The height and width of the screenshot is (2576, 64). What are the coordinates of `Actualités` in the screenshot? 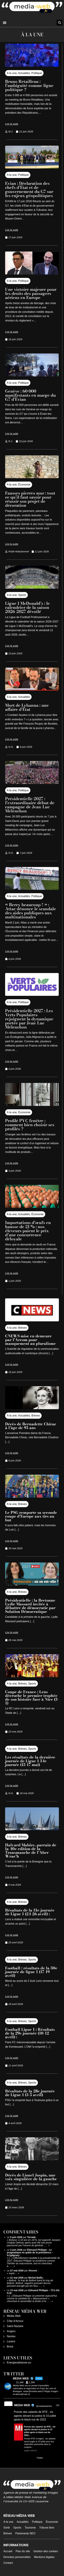 It's located at (24, 73).